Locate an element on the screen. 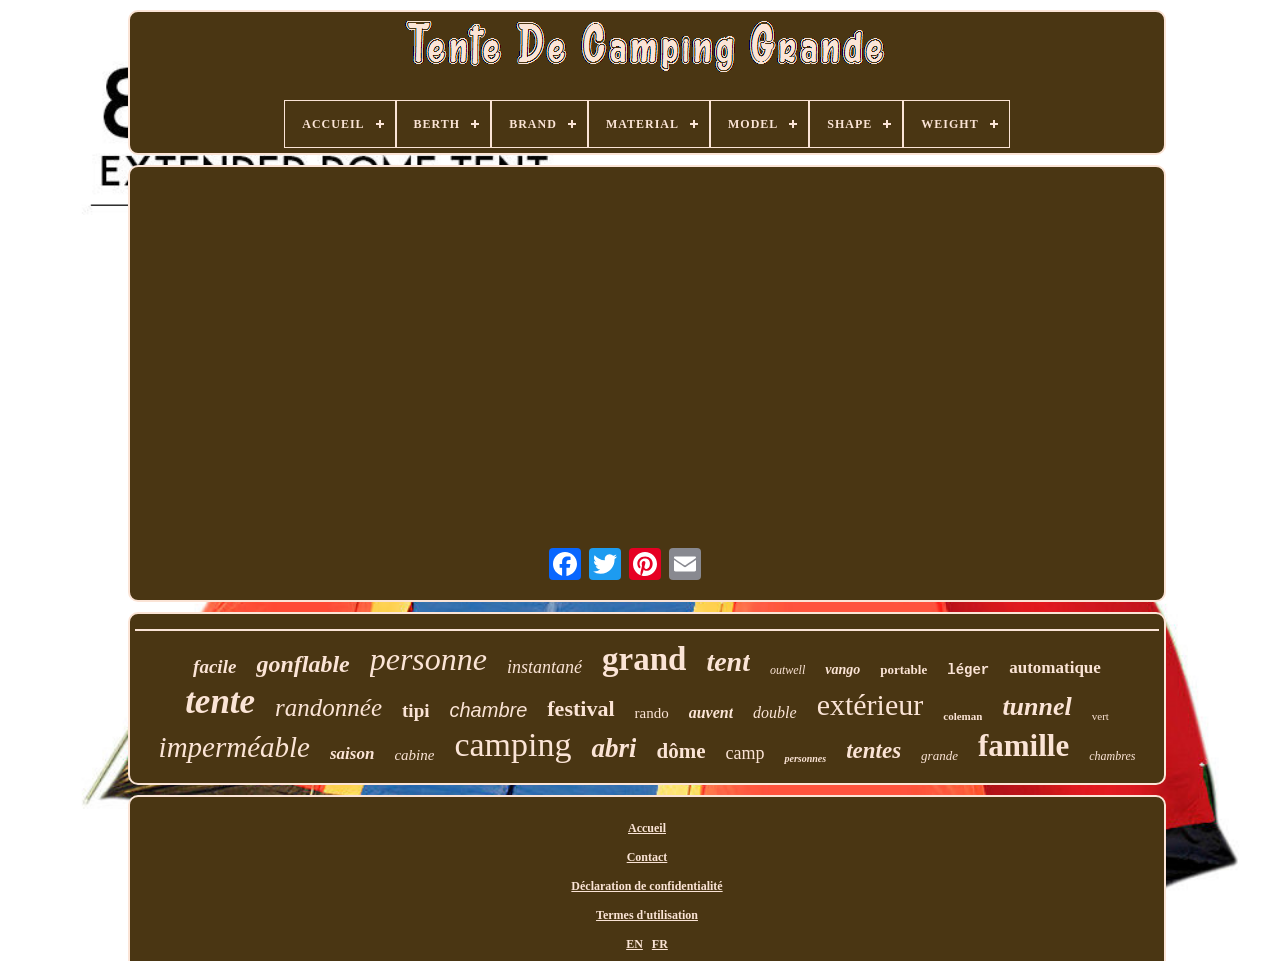 This screenshot has height=961, width=1280. saison is located at coordinates (352, 753).